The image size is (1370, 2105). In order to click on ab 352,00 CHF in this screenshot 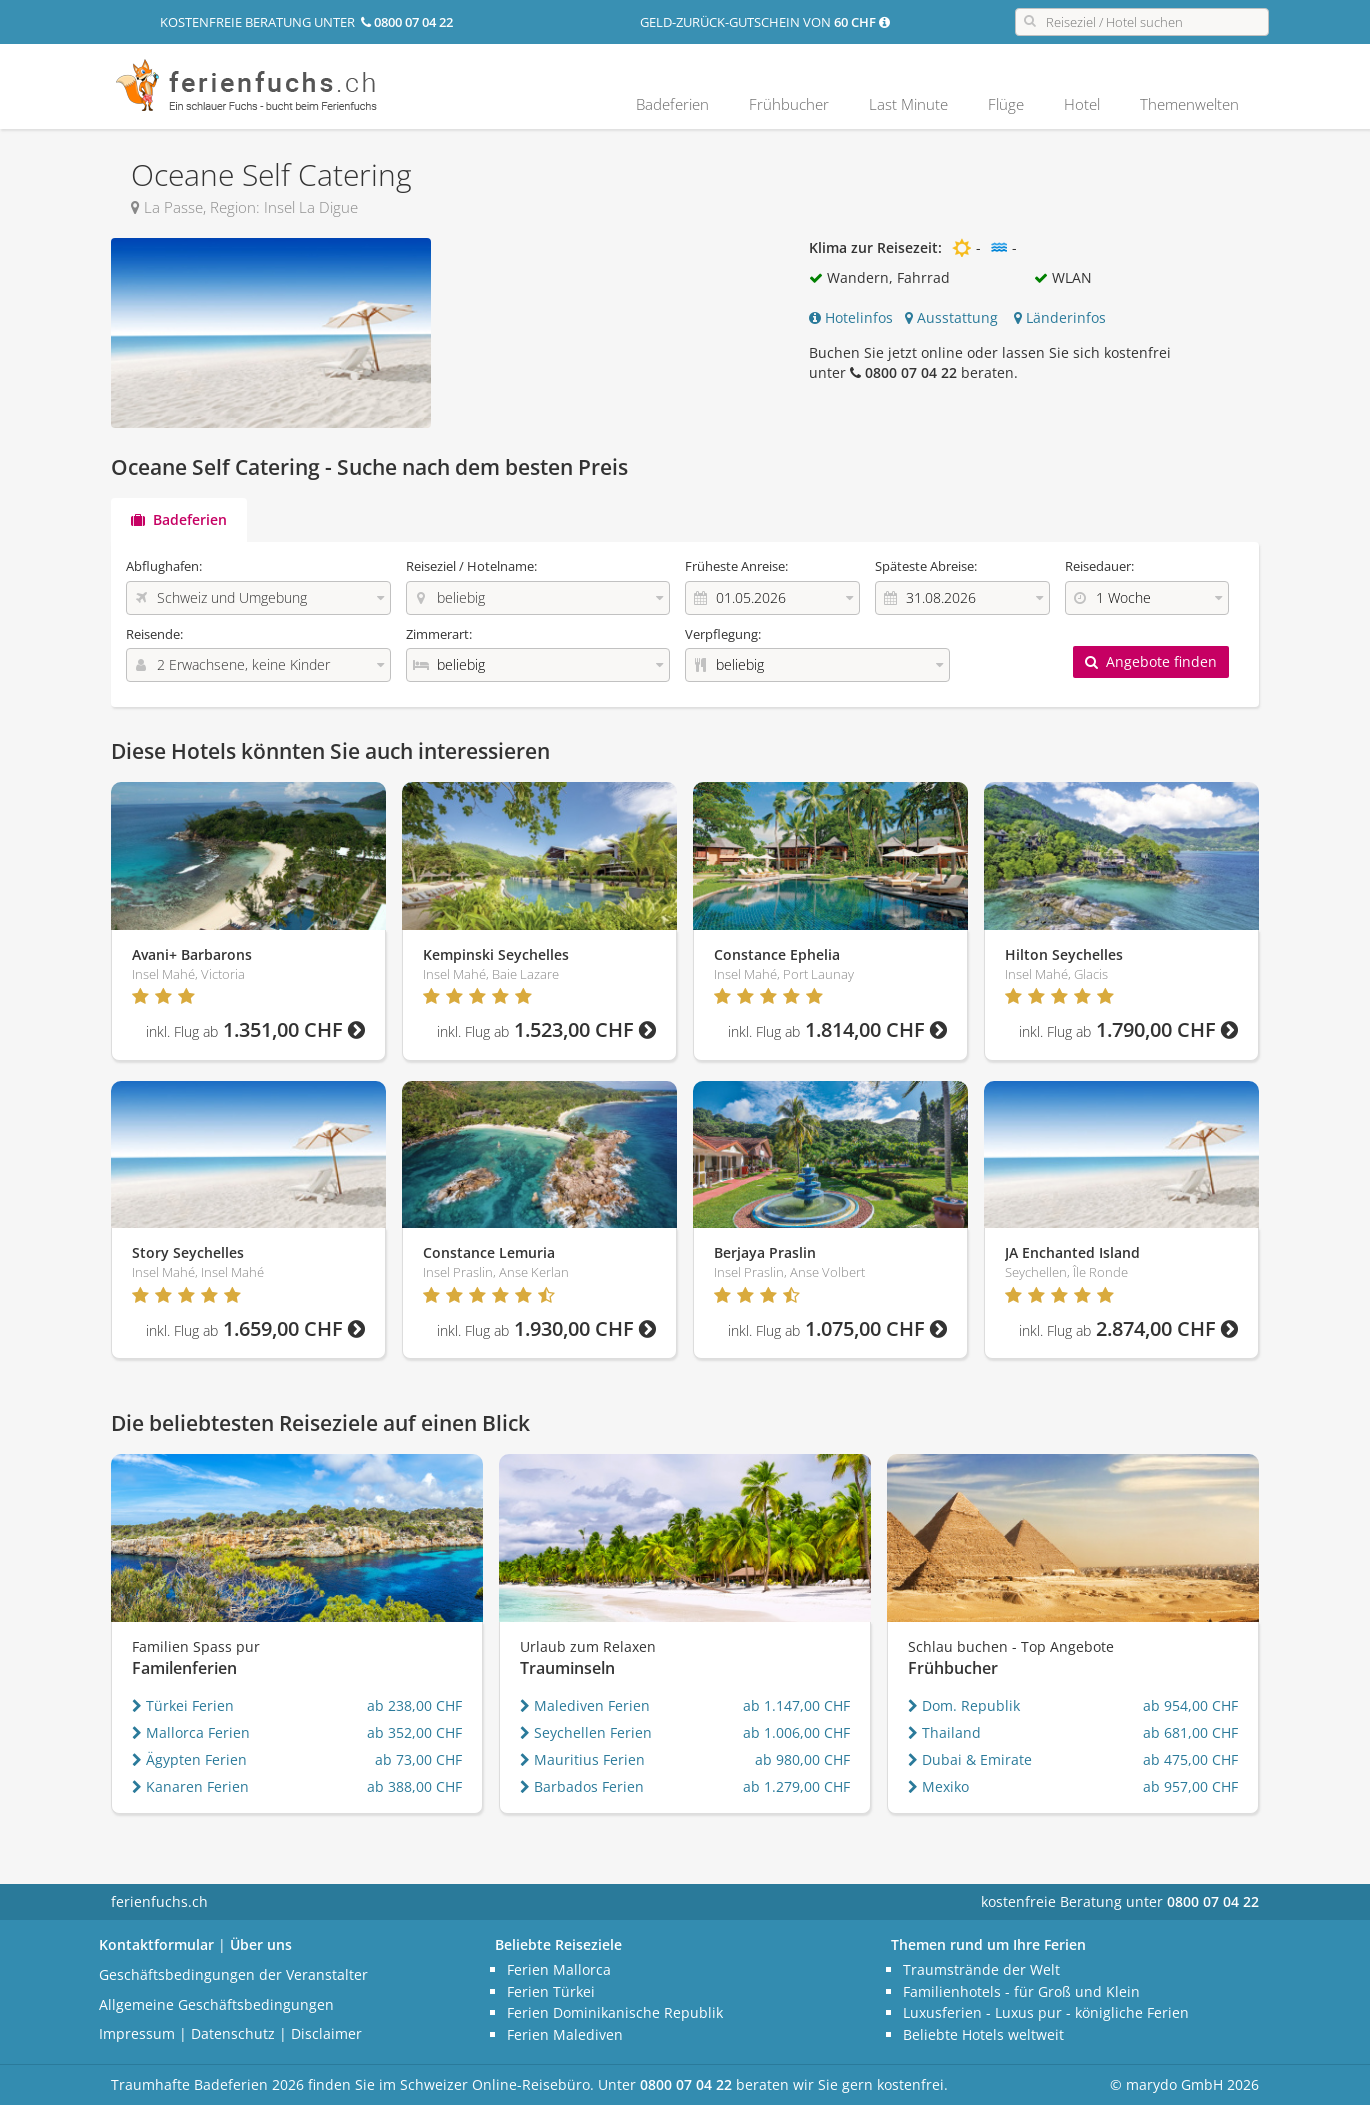, I will do `click(414, 1732)`.